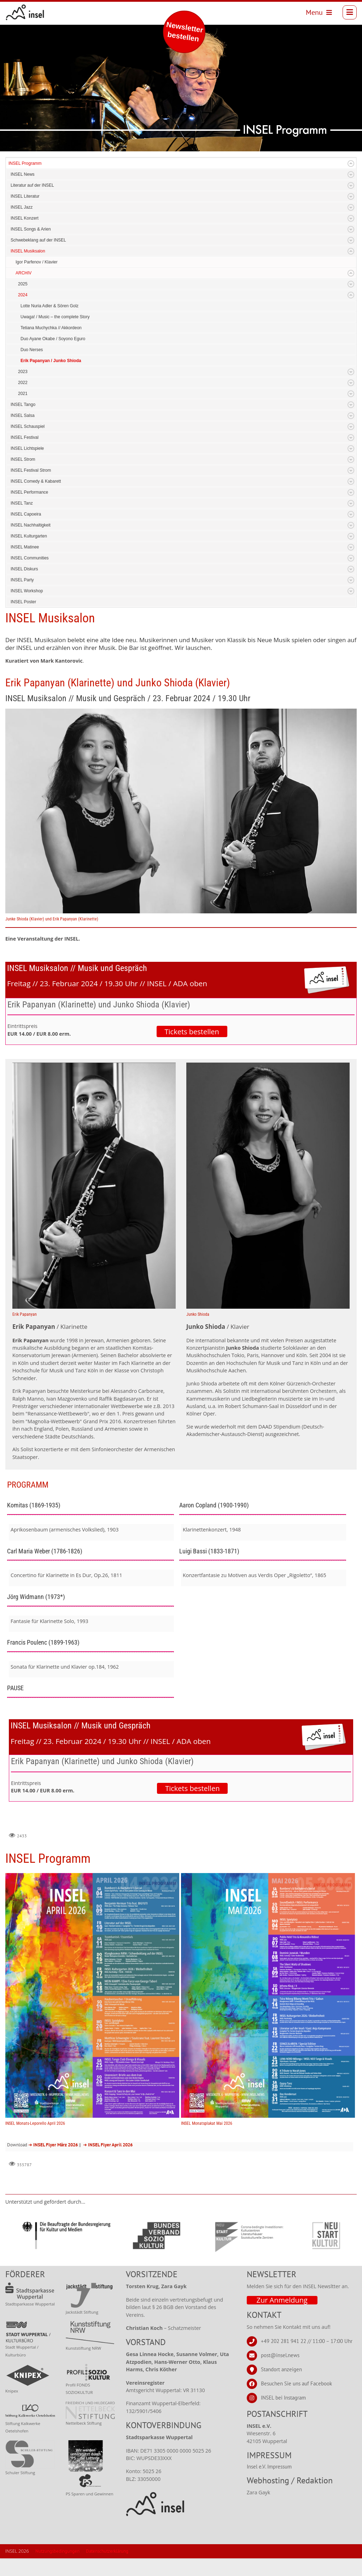  What do you see at coordinates (55, 316) in the screenshot?
I see `Uwaga! / Music – the complete Story` at bounding box center [55, 316].